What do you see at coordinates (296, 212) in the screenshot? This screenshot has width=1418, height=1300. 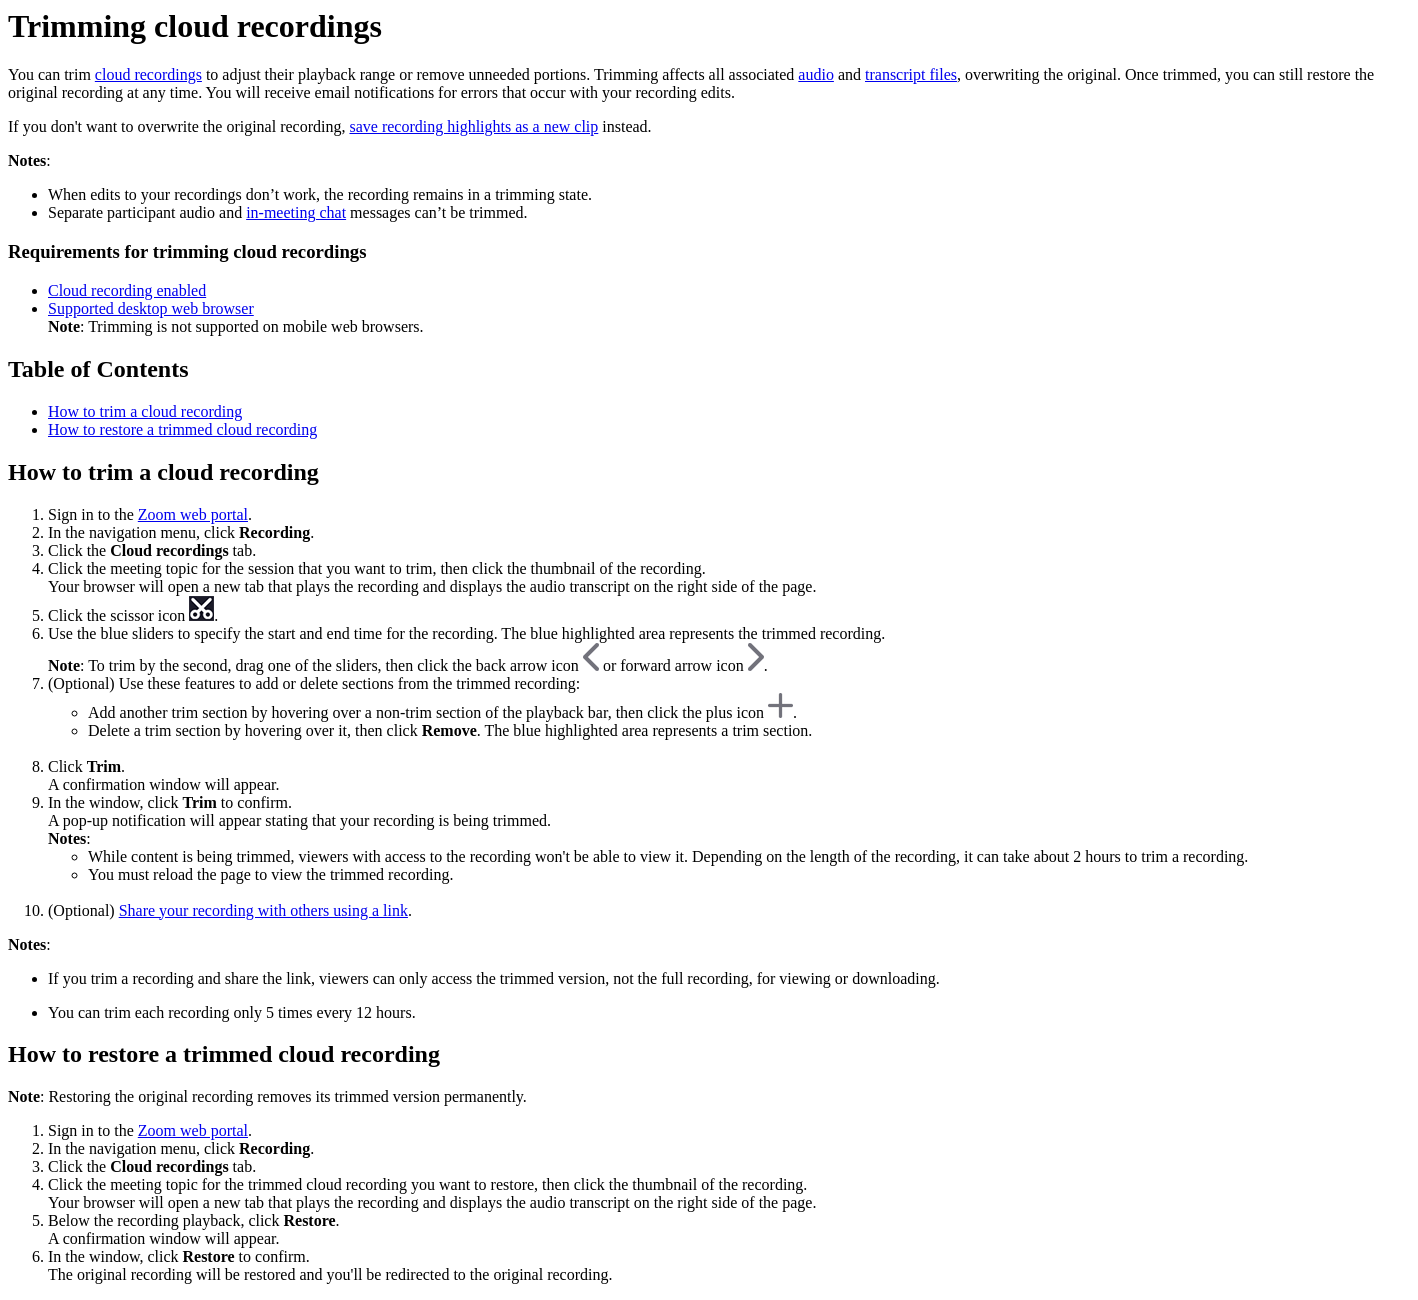 I see `in-meeting chat` at bounding box center [296, 212].